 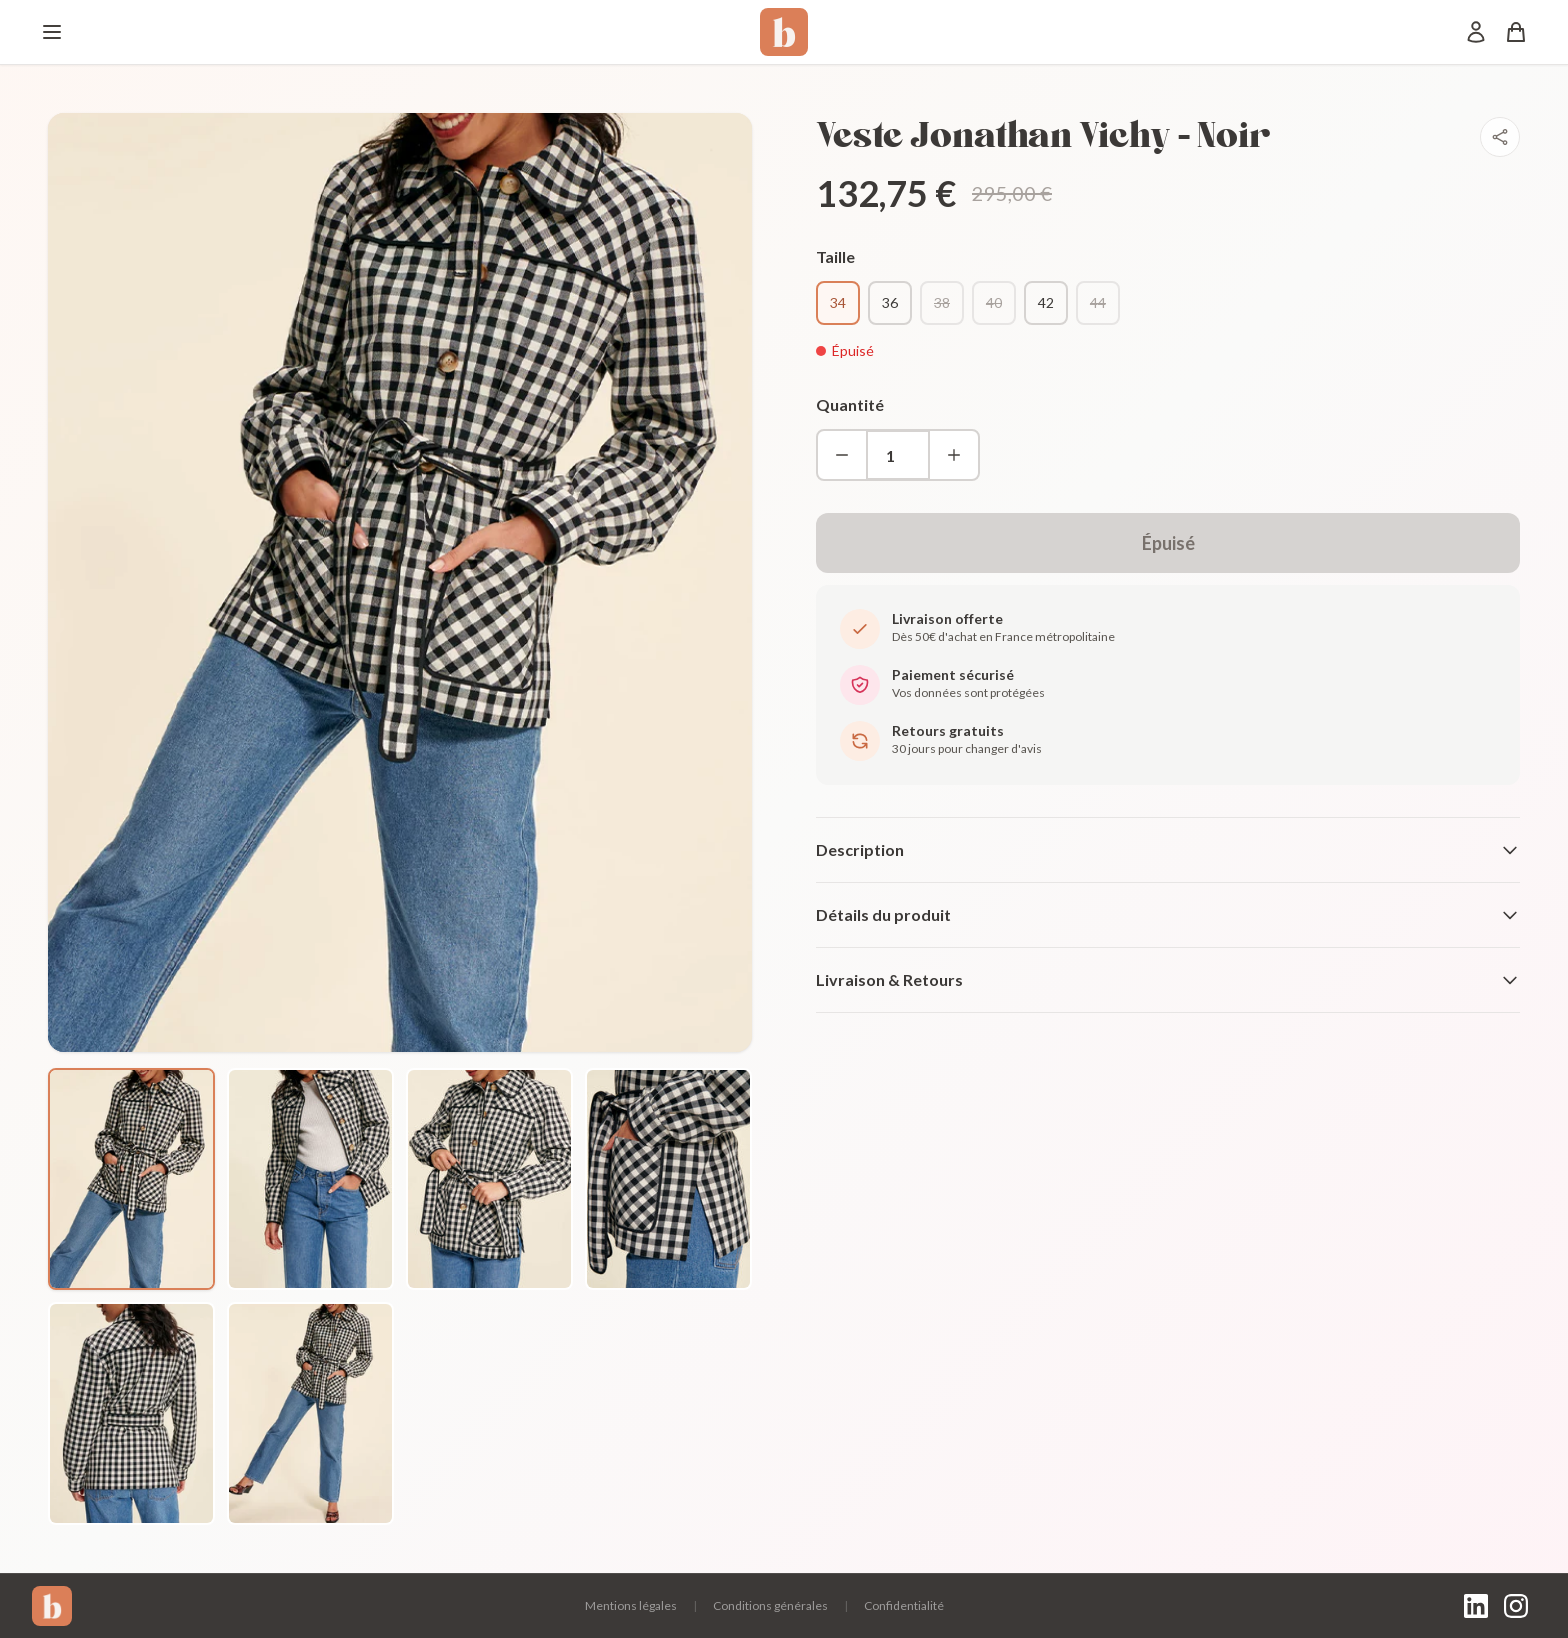 What do you see at coordinates (850, 404) in the screenshot?
I see `Quantité` at bounding box center [850, 404].